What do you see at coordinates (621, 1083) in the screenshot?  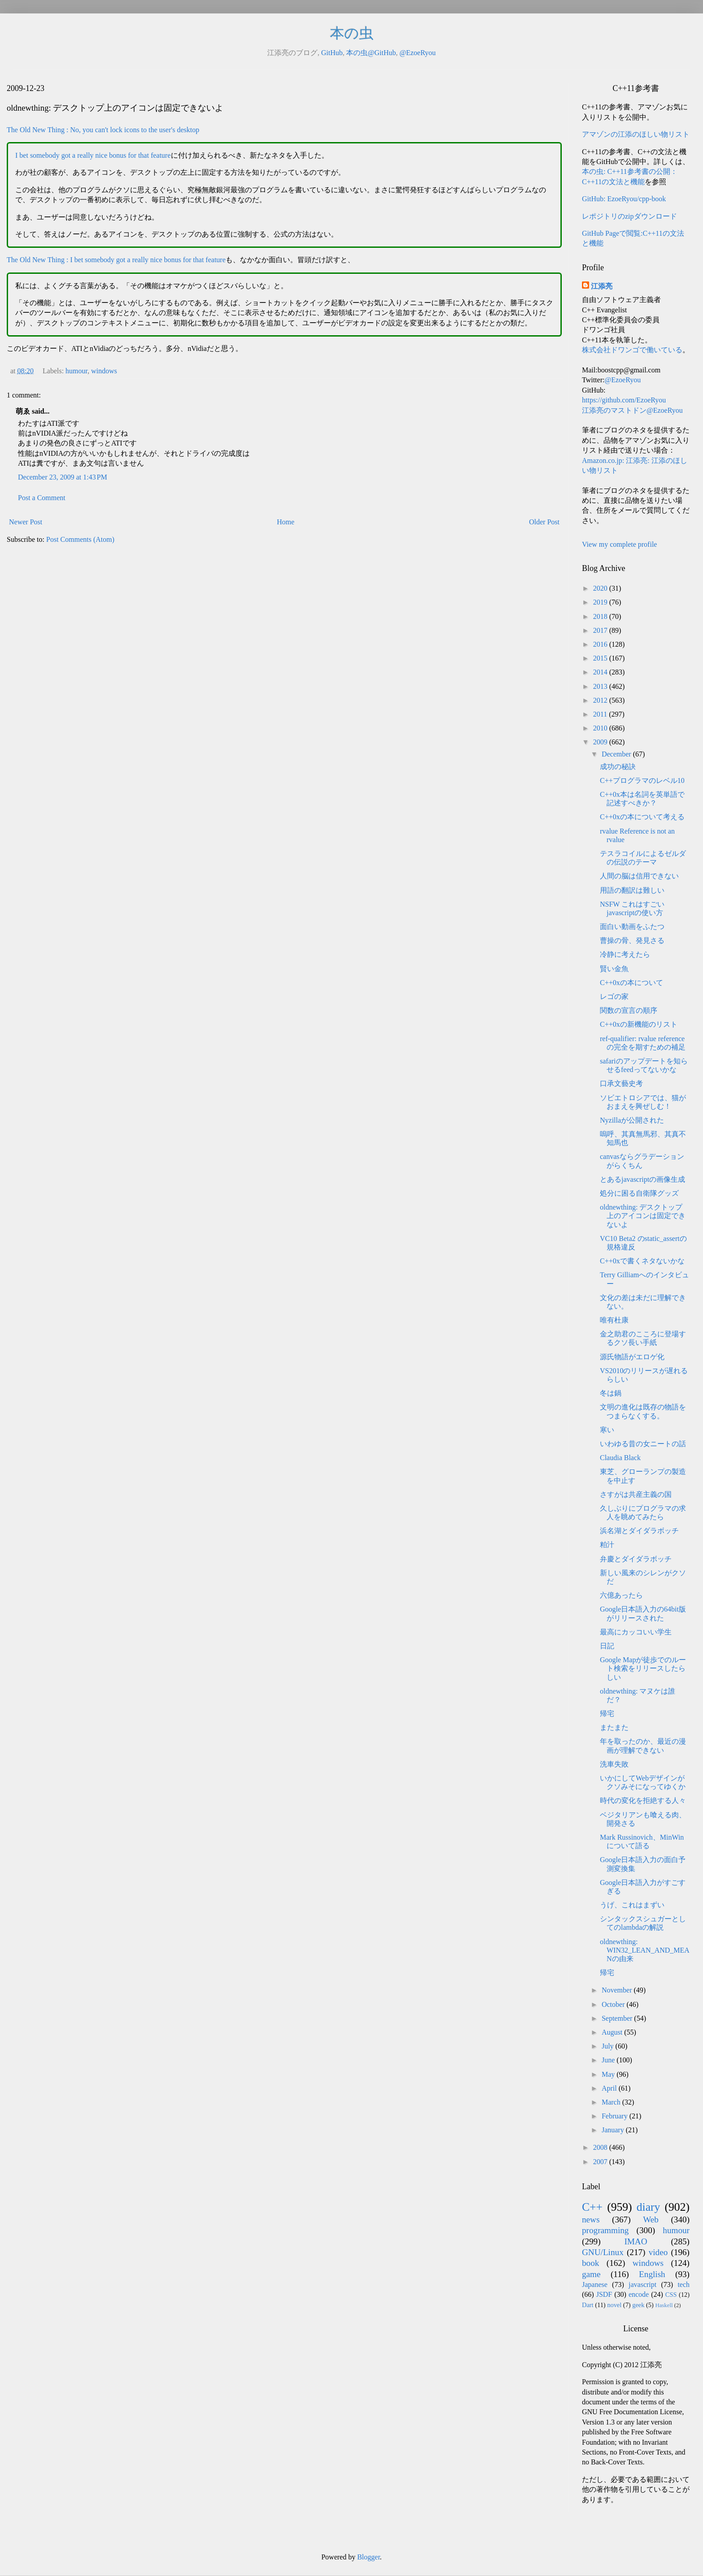 I see `口承文藝史考` at bounding box center [621, 1083].